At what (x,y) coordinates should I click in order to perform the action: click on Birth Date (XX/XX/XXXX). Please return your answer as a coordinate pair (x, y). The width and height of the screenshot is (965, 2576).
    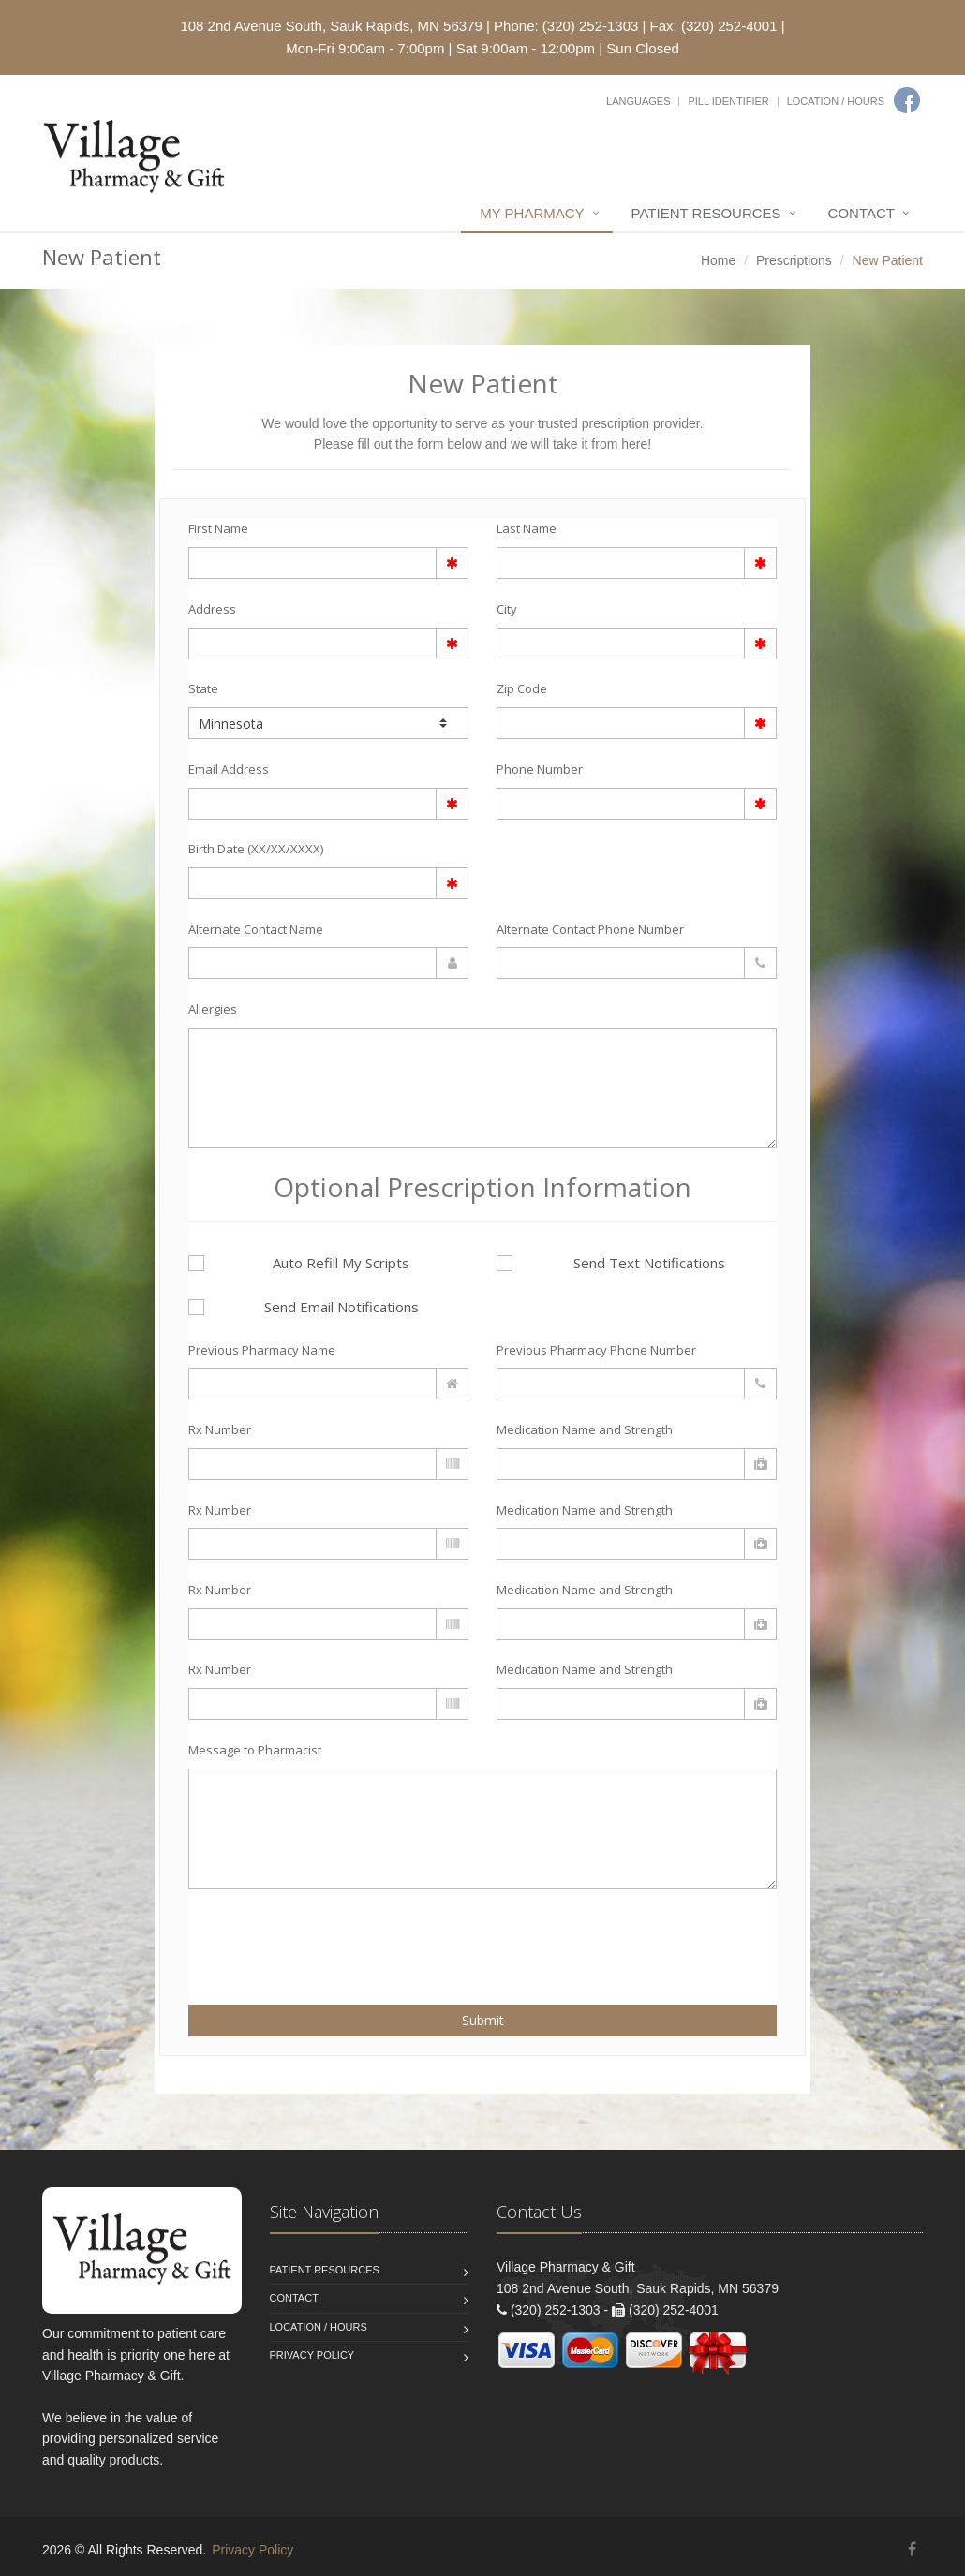
    Looking at the image, I should click on (255, 848).